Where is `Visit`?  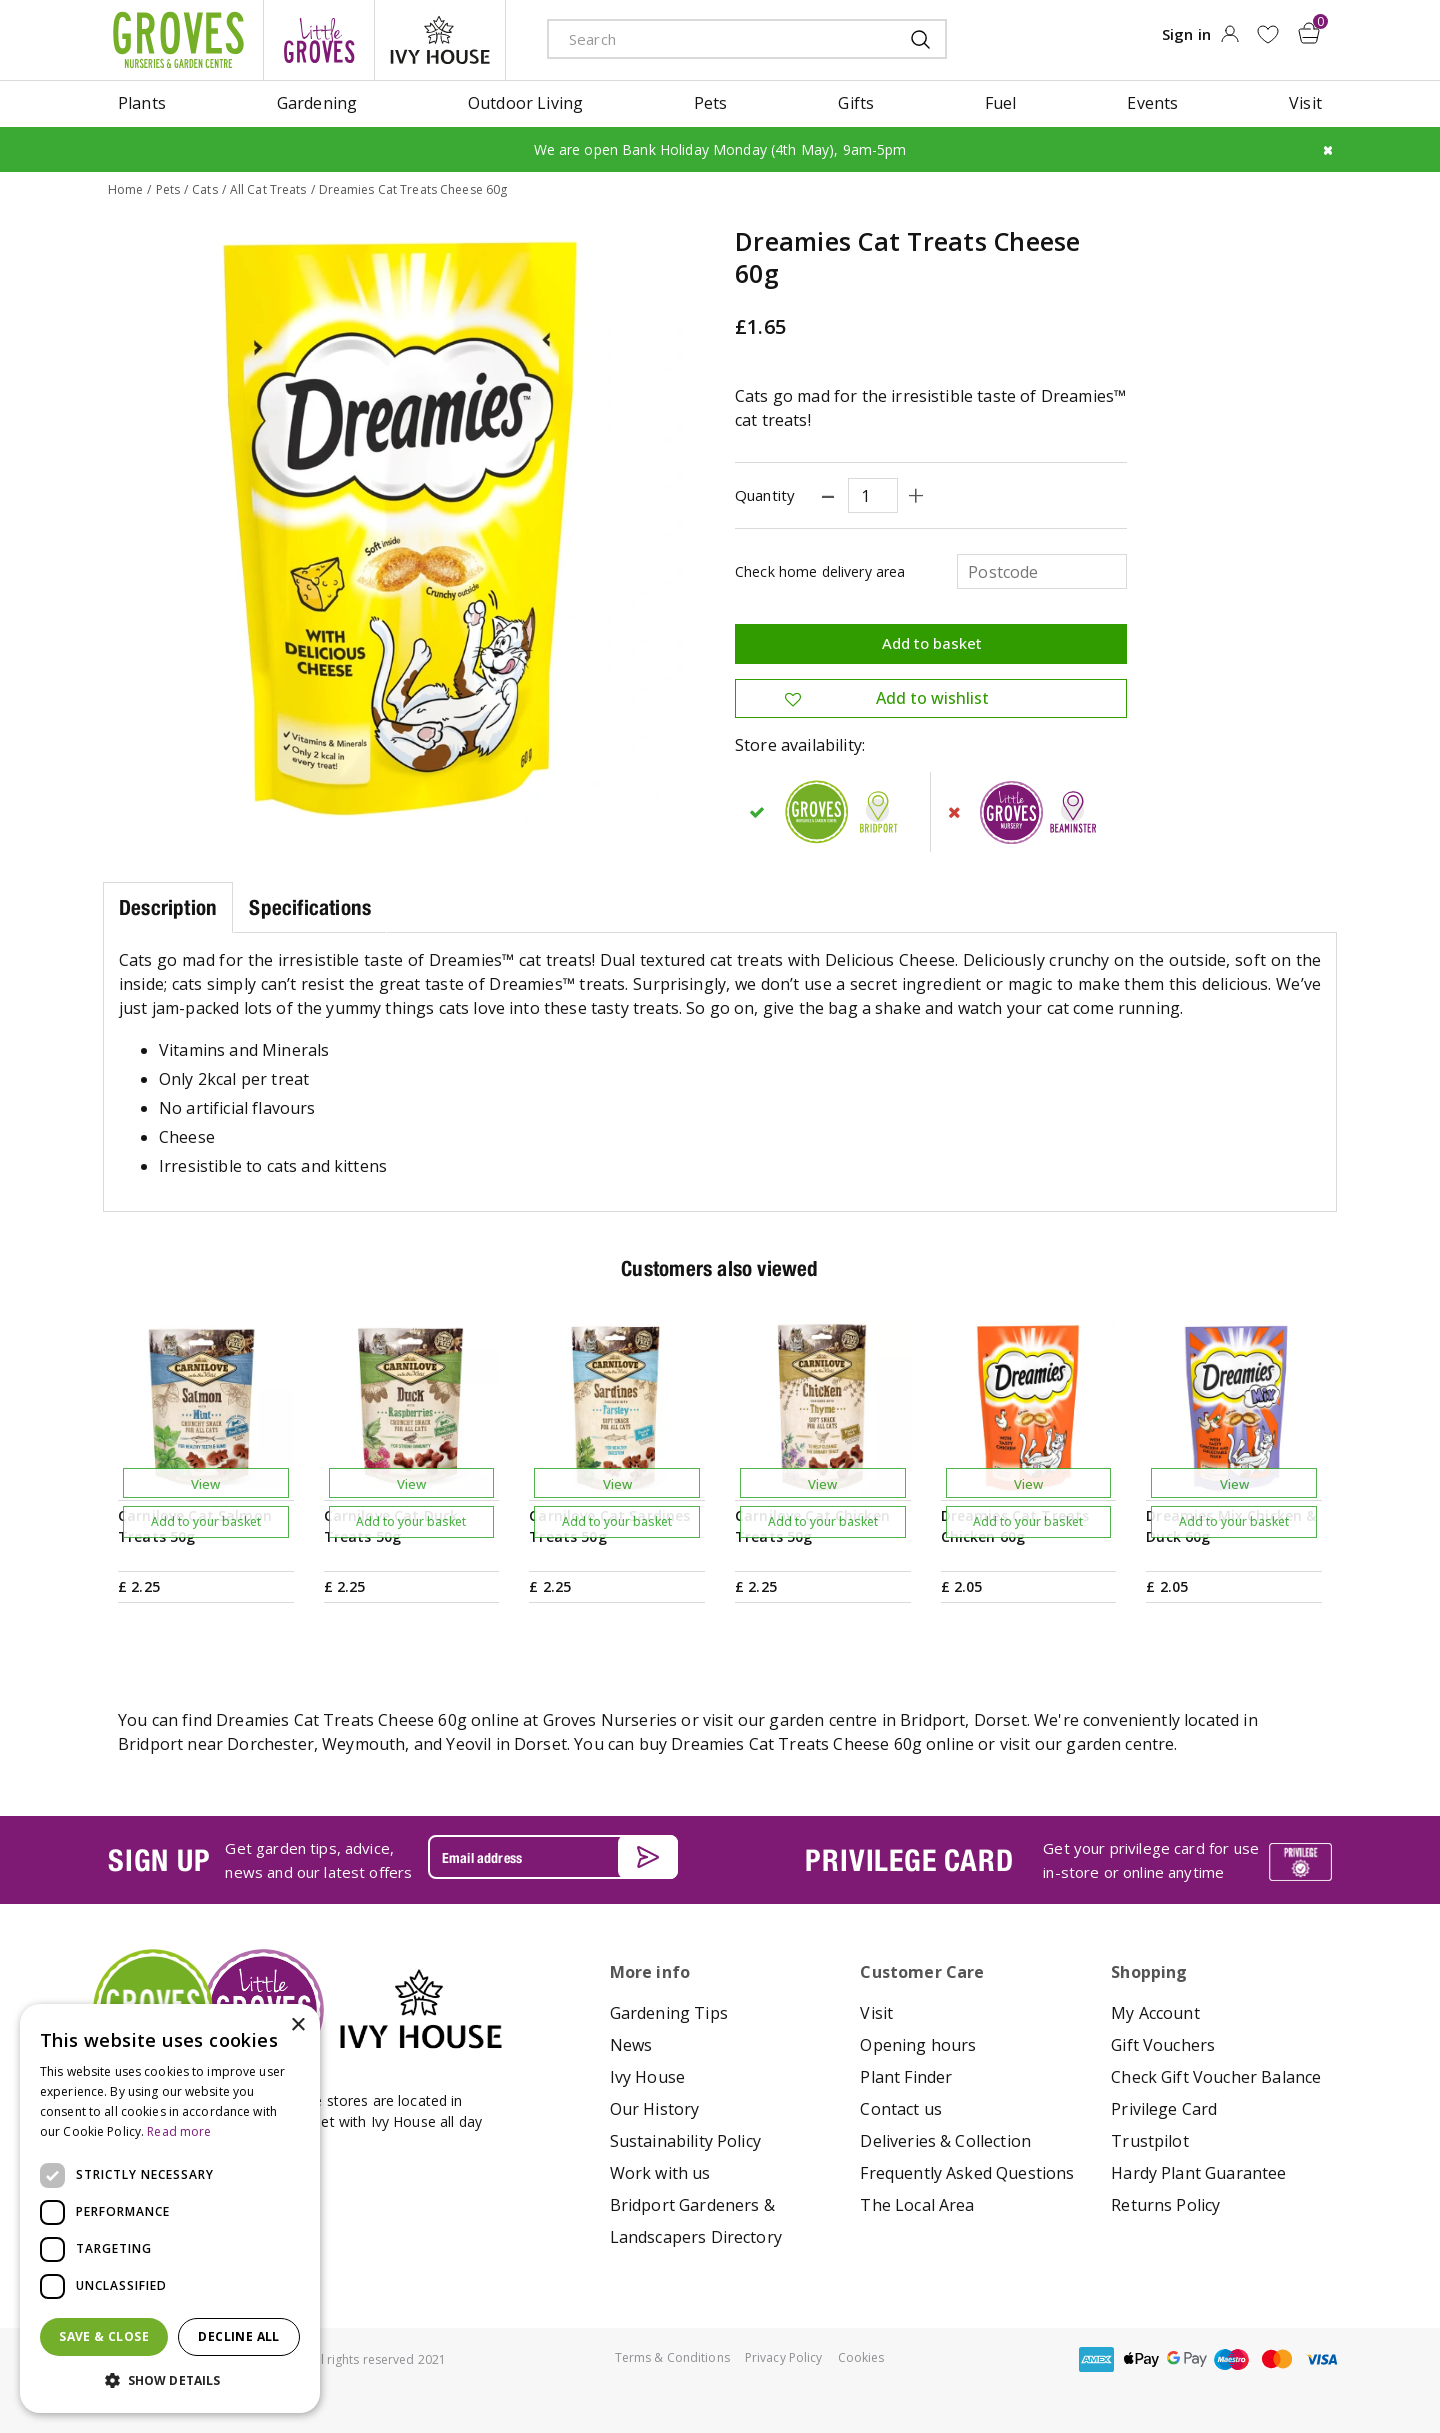 Visit is located at coordinates (876, 2013).